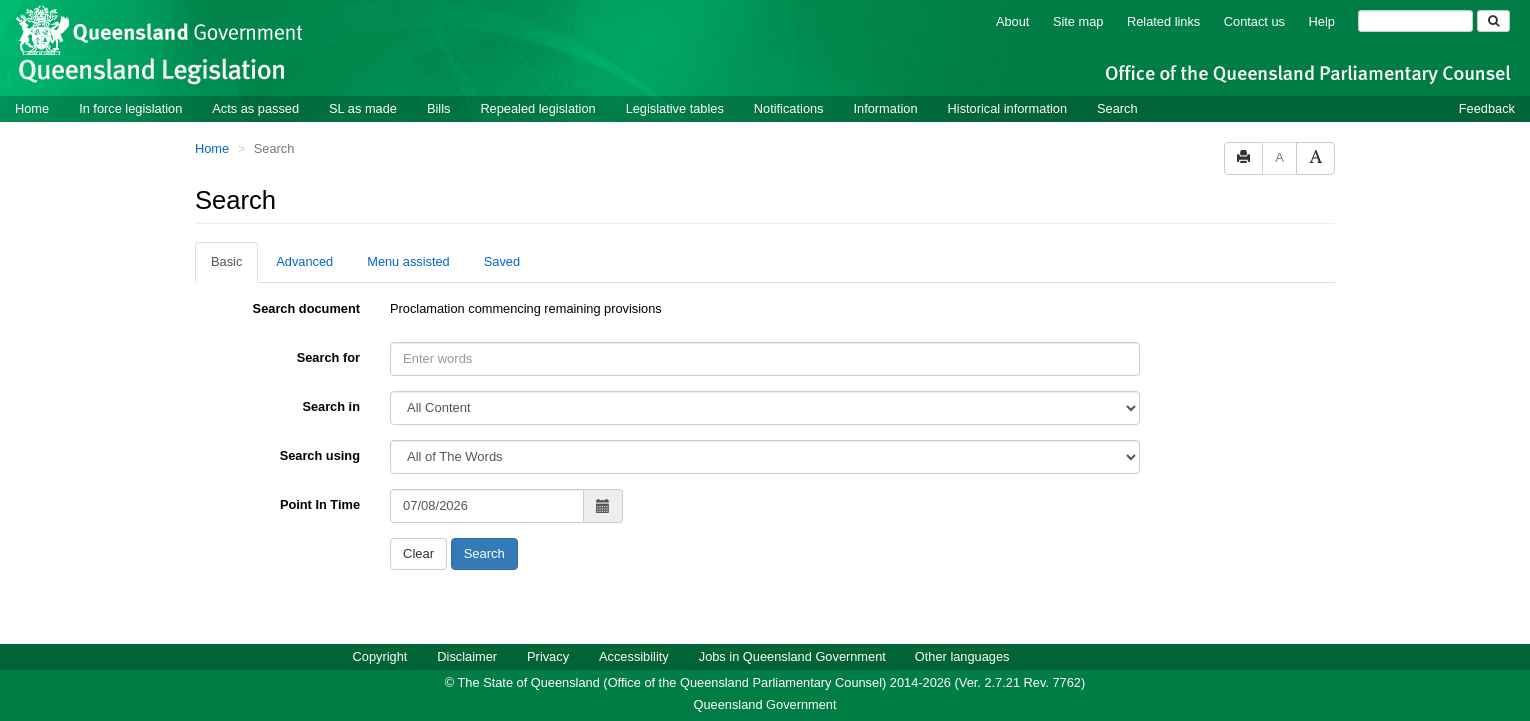 The height and width of the screenshot is (721, 1530). Describe the element at coordinates (331, 406) in the screenshot. I see `Search in` at that location.